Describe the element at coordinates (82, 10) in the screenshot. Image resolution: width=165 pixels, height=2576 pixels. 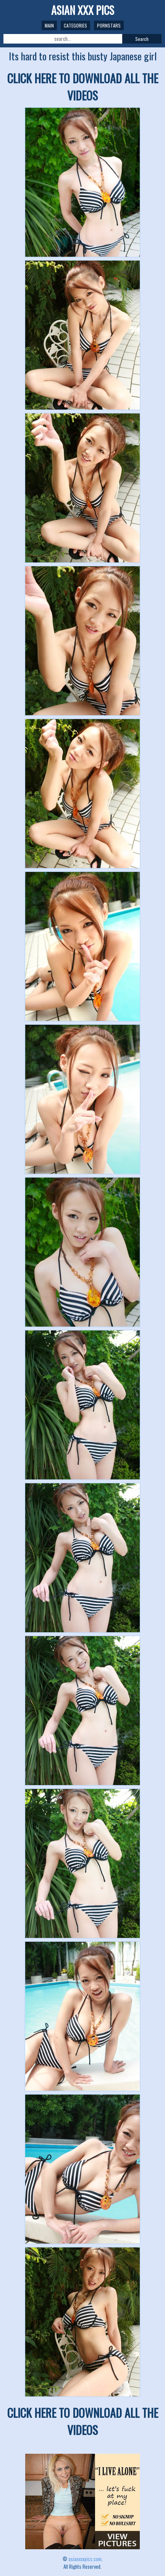
I see `ASIAN XXX PICS` at that location.